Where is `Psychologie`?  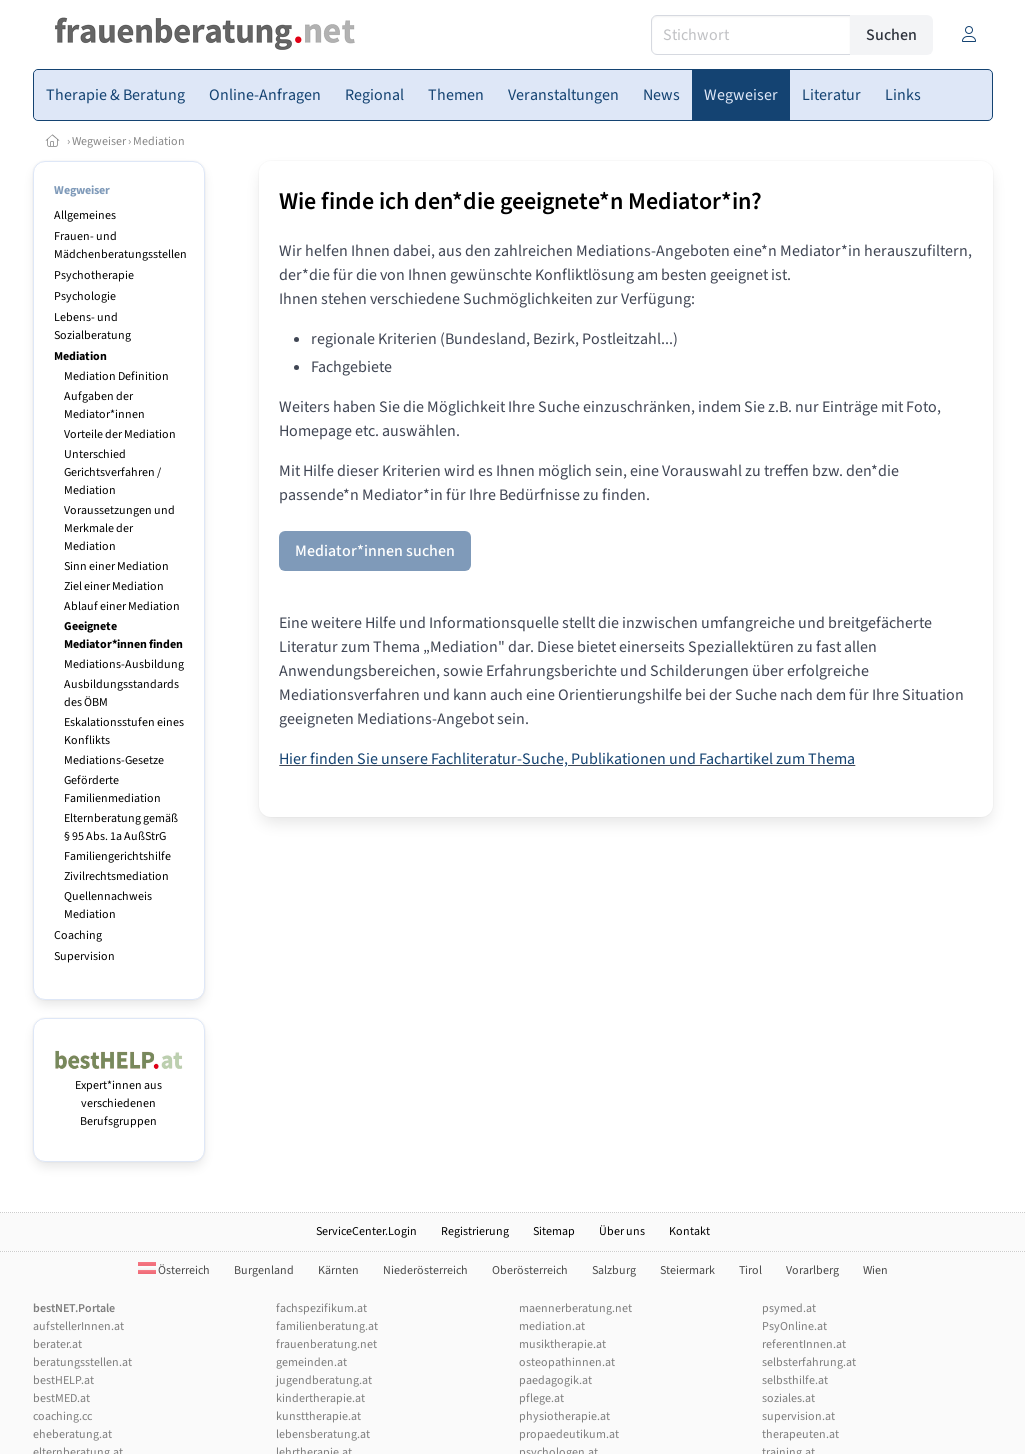 Psychologie is located at coordinates (85, 296).